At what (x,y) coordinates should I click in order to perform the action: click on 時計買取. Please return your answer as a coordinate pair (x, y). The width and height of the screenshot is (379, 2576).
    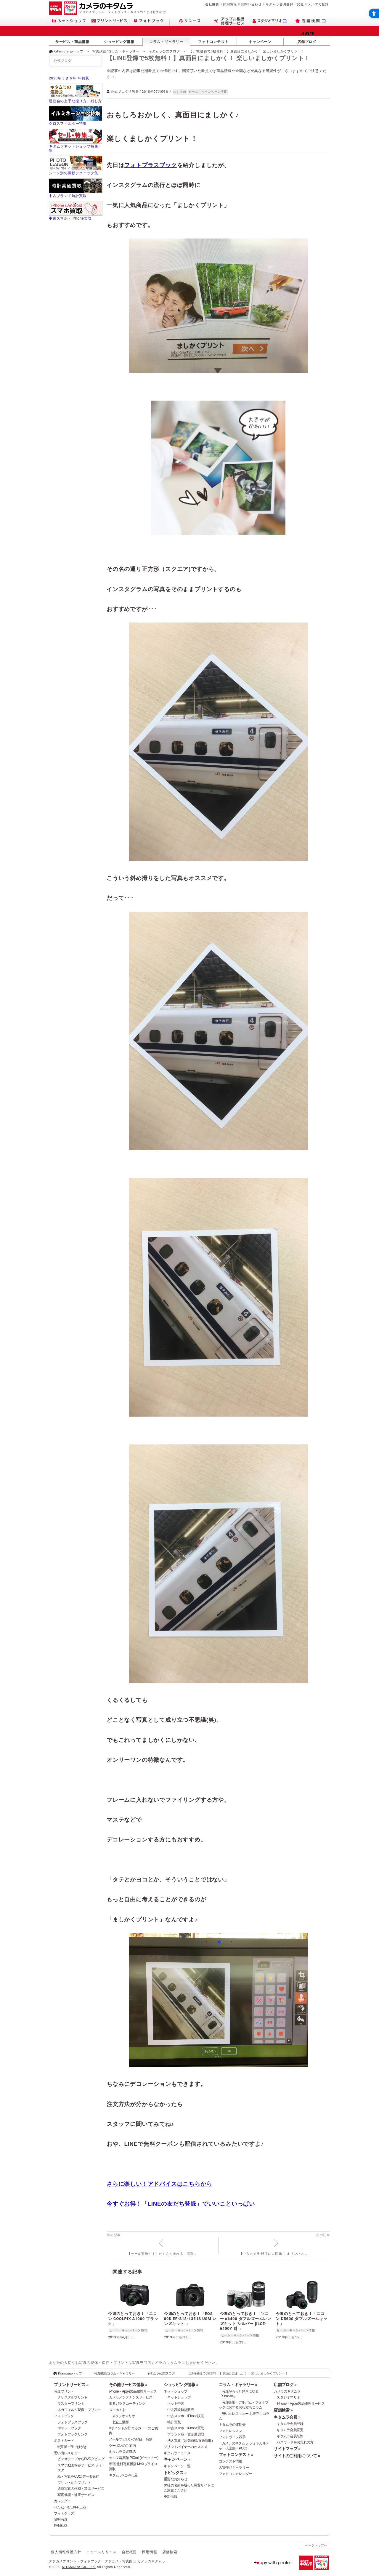
    Looking at the image, I should click on (174, 2422).